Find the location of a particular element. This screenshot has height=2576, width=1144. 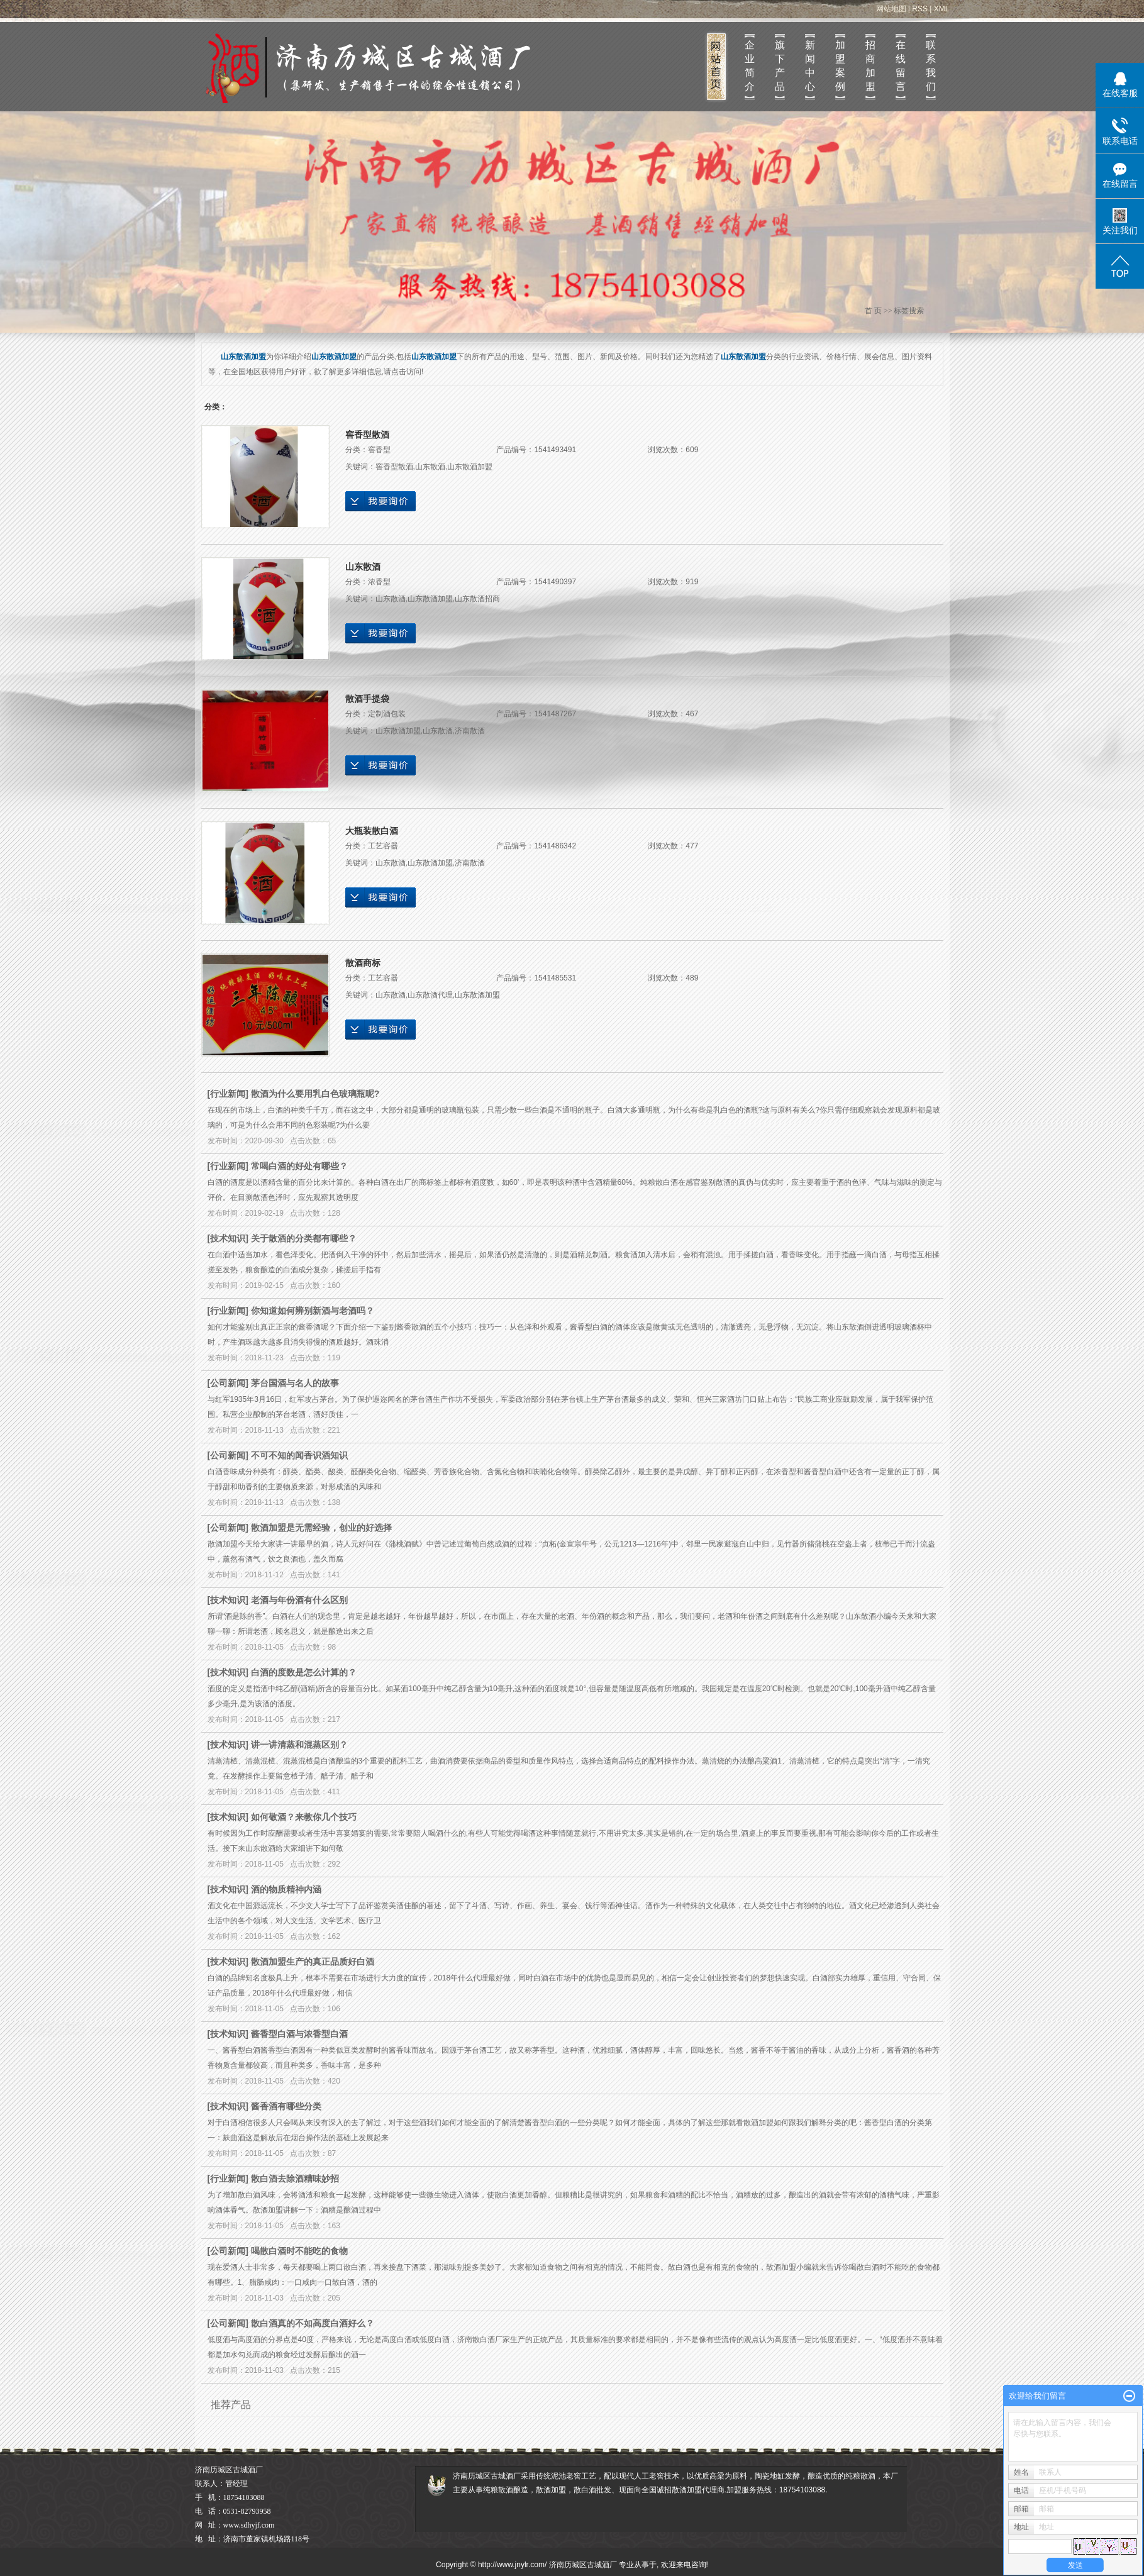

如何敬酒？来教你几个技巧 is located at coordinates (304, 1817).